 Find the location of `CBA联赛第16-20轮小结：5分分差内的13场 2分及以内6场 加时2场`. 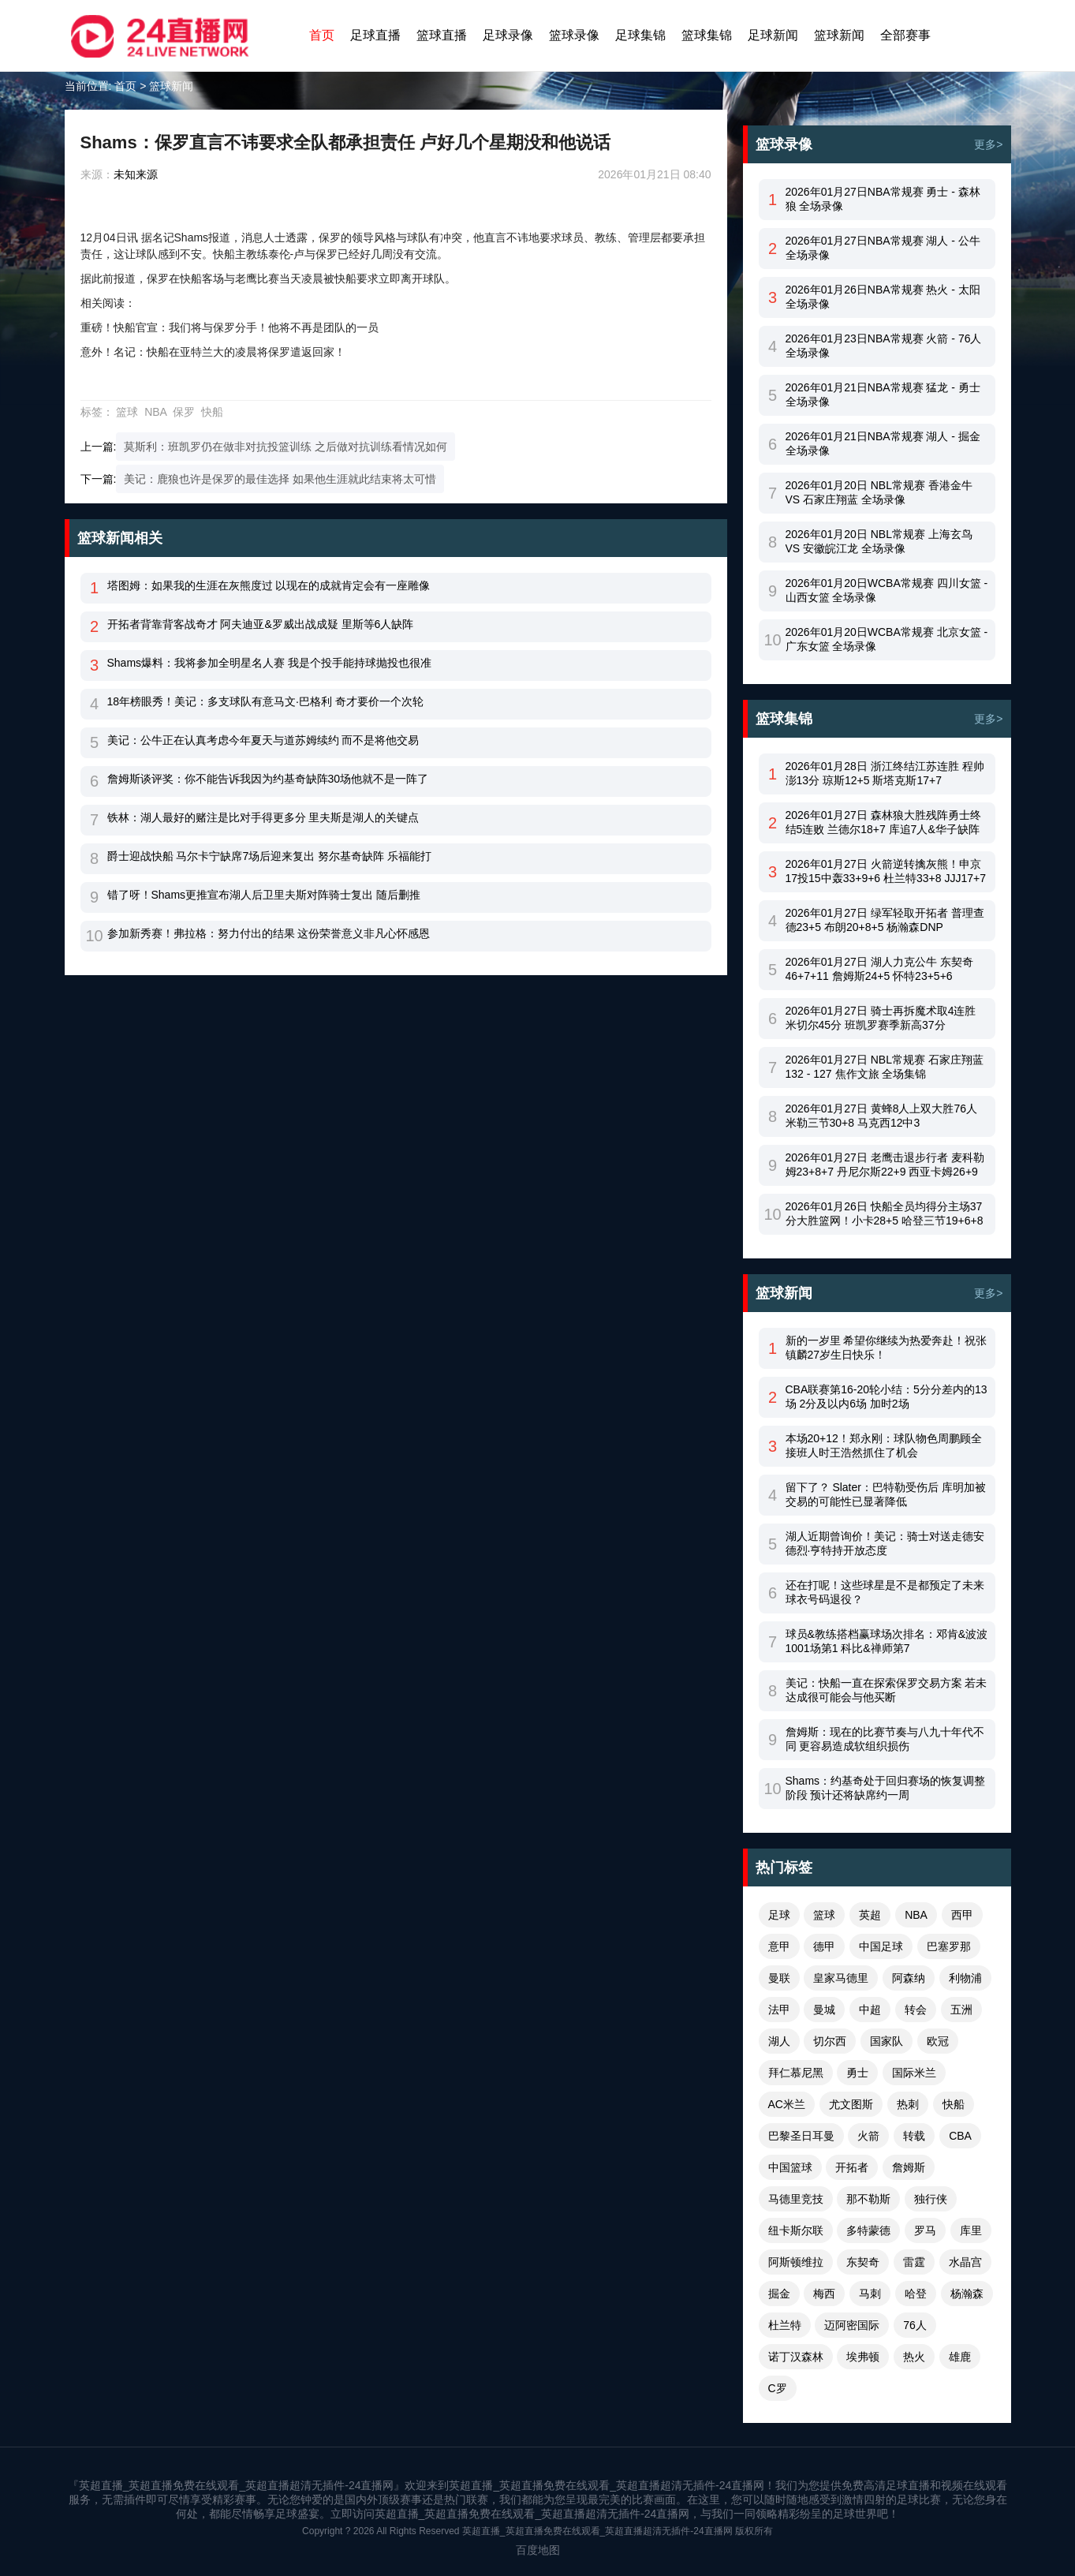

CBA联赛第16-20轮小结：5分分差内的13场 2分及以内6场 加时2场 is located at coordinates (886, 1396).